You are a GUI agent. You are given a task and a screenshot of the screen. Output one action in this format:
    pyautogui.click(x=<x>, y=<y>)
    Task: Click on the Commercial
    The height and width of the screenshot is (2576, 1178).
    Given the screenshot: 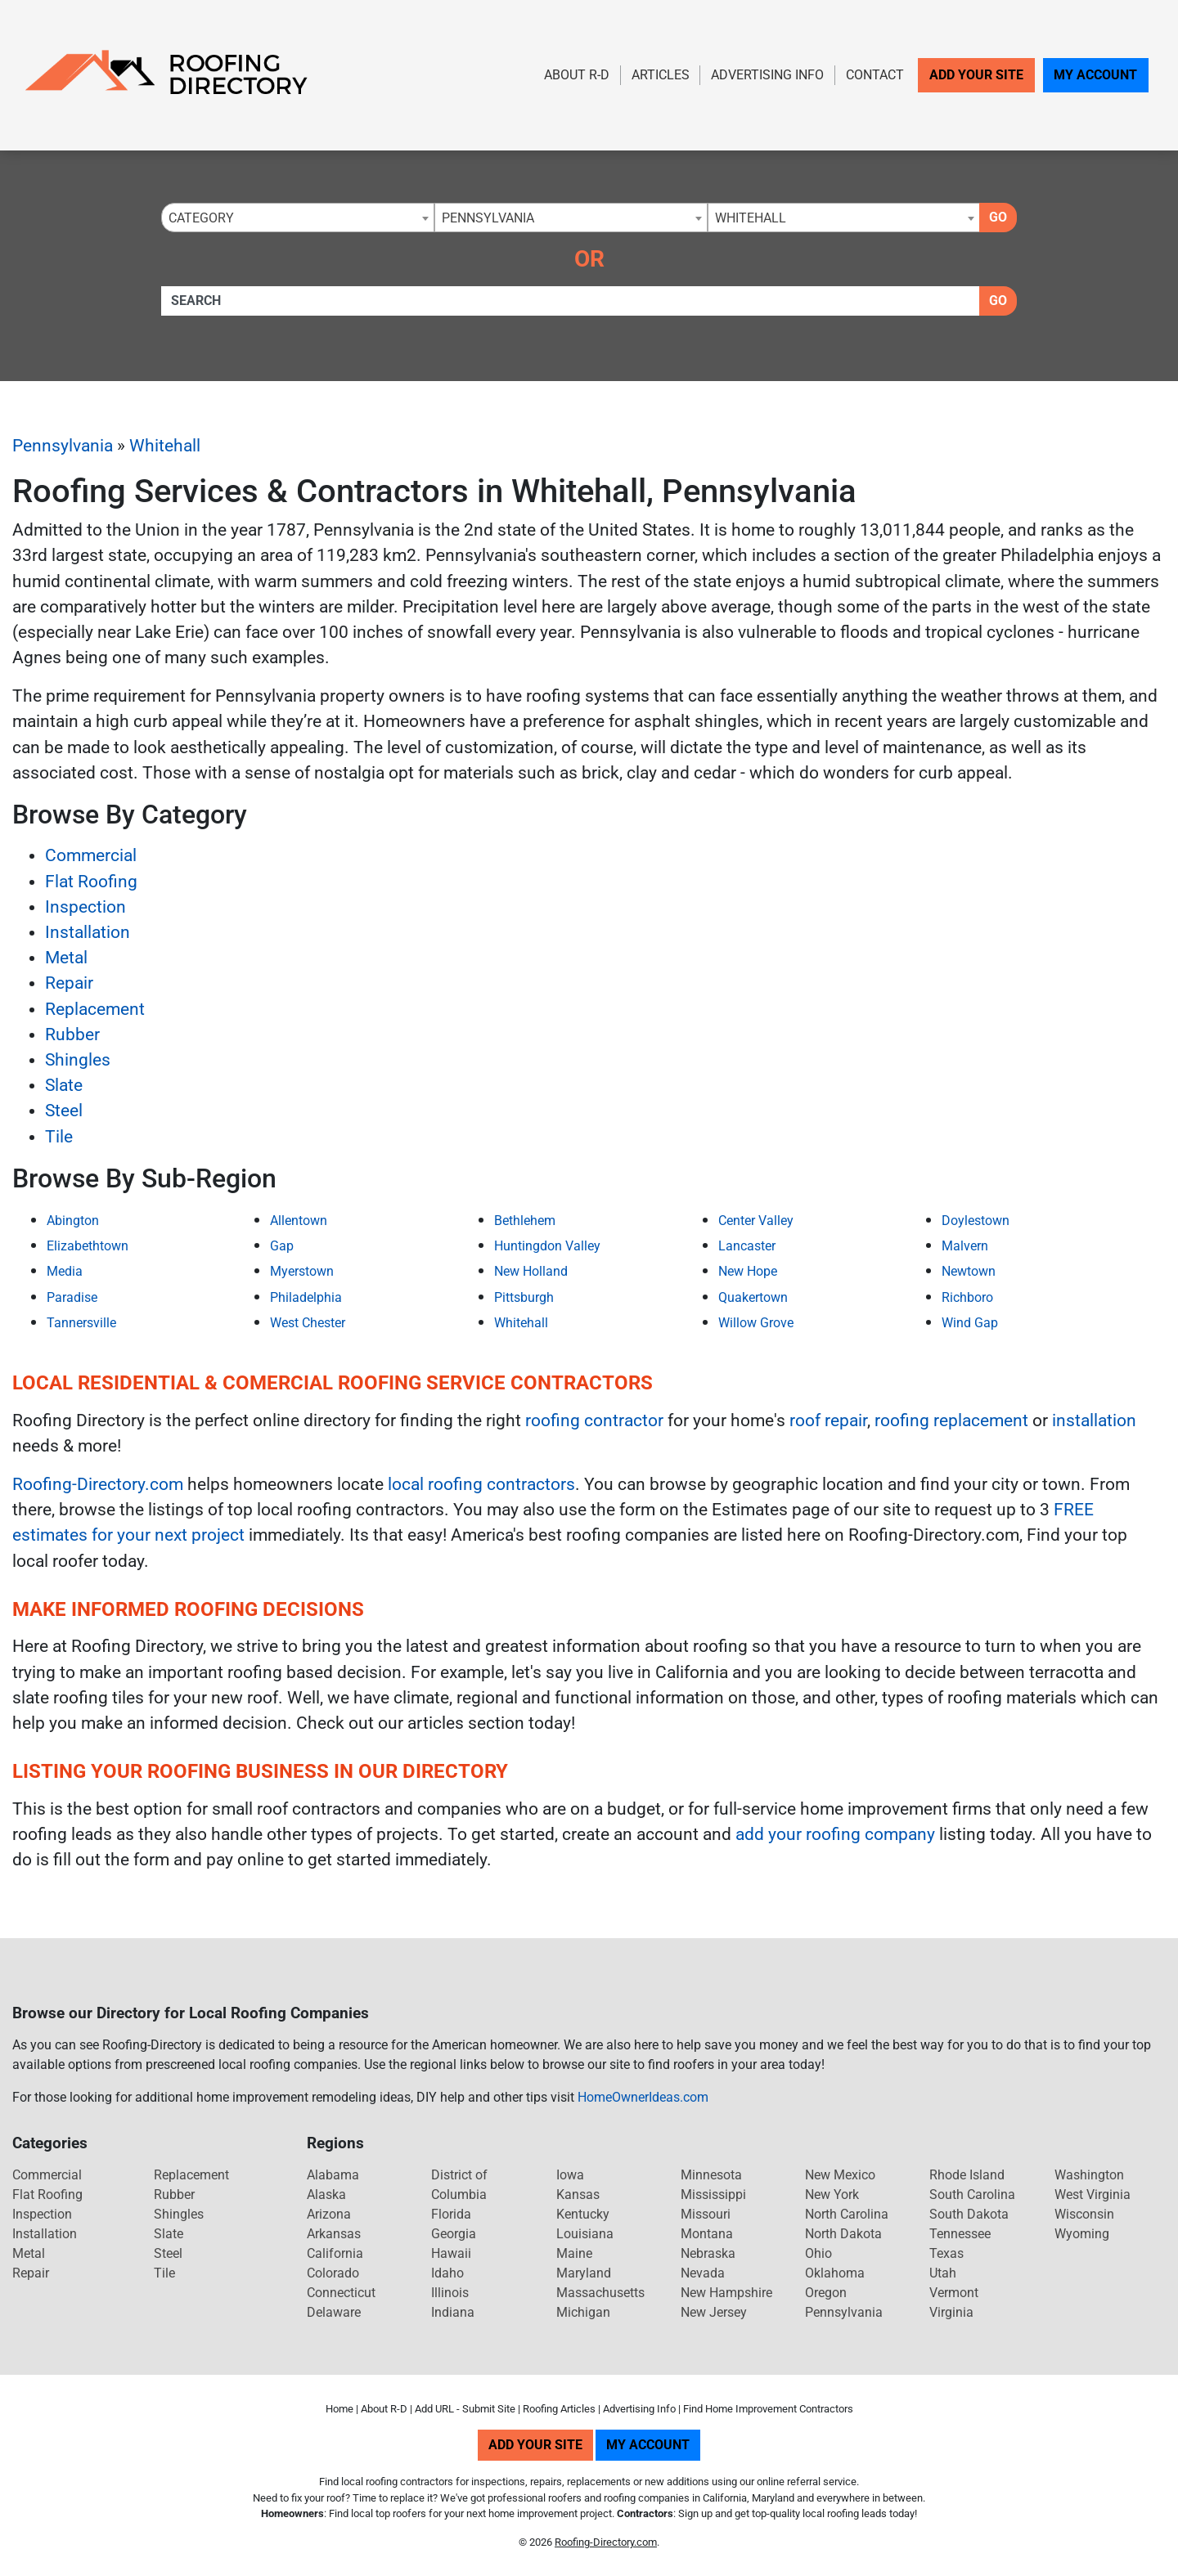 What is the action you would take?
    pyautogui.click(x=91, y=855)
    